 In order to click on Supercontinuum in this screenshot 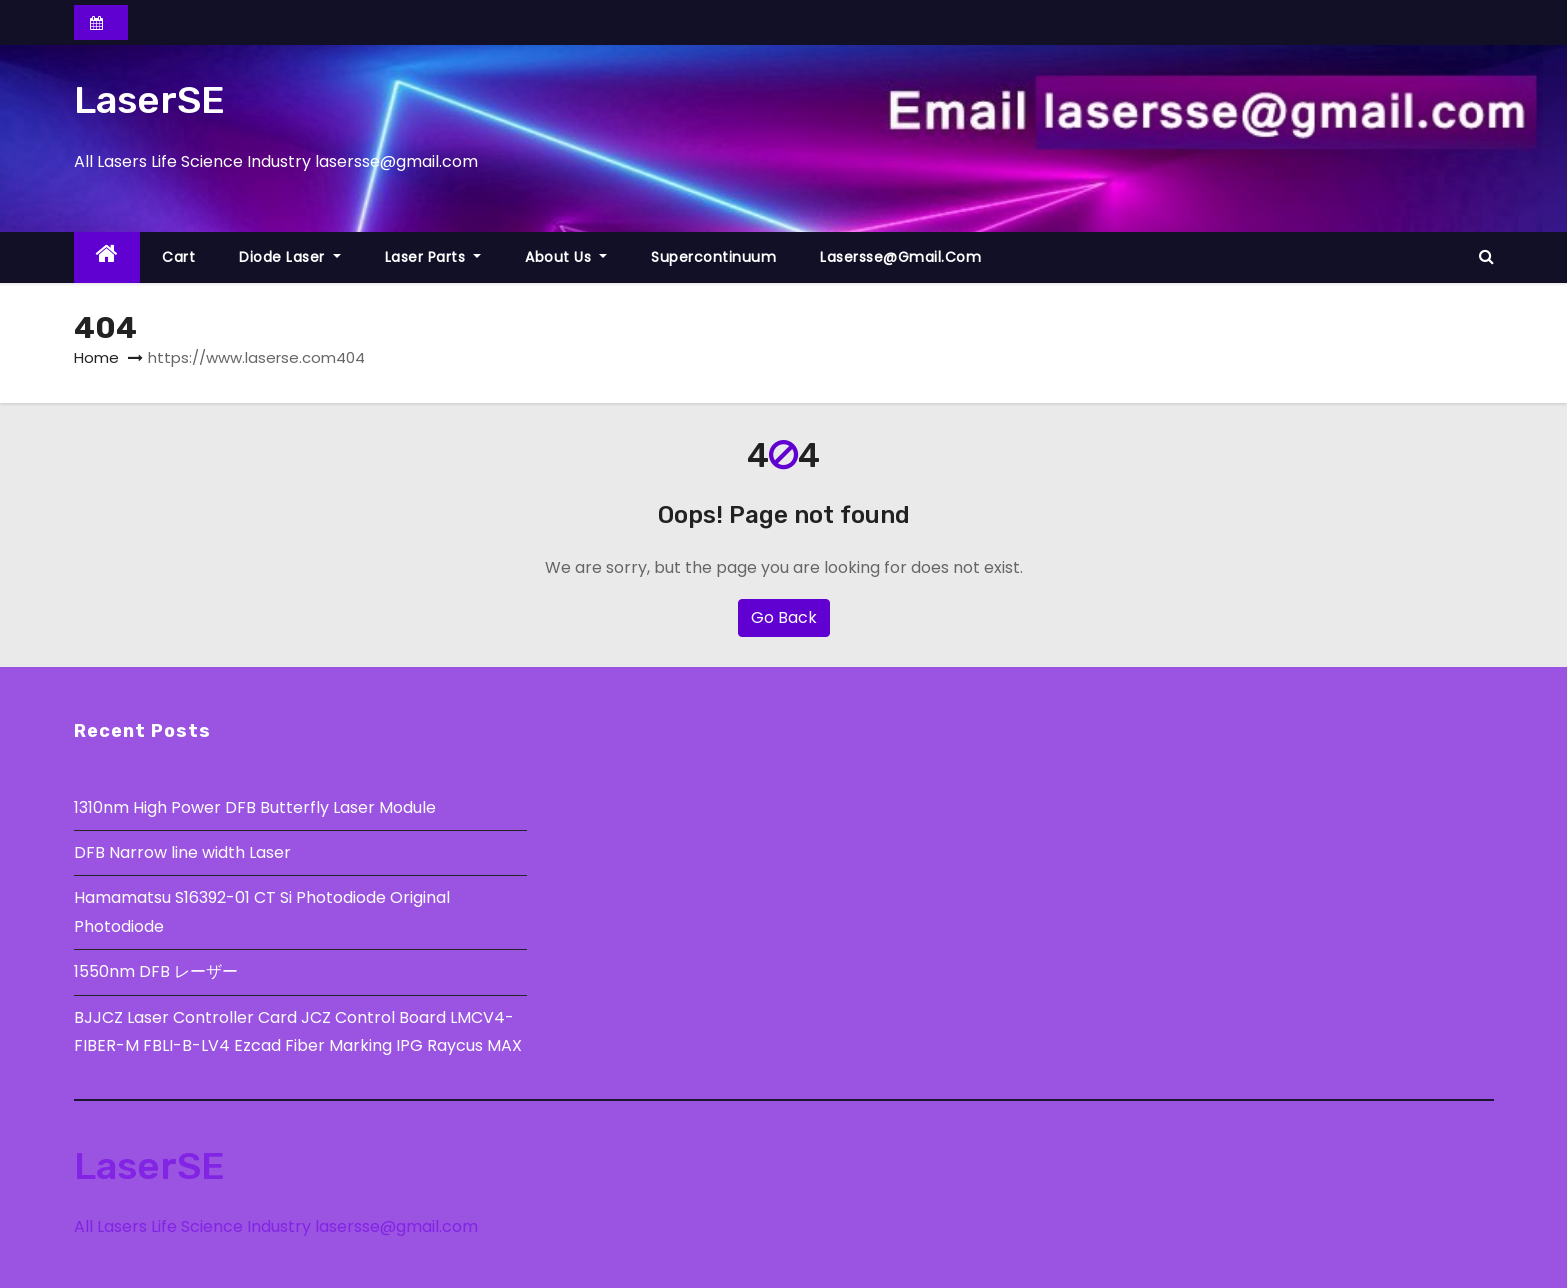, I will do `click(713, 257)`.